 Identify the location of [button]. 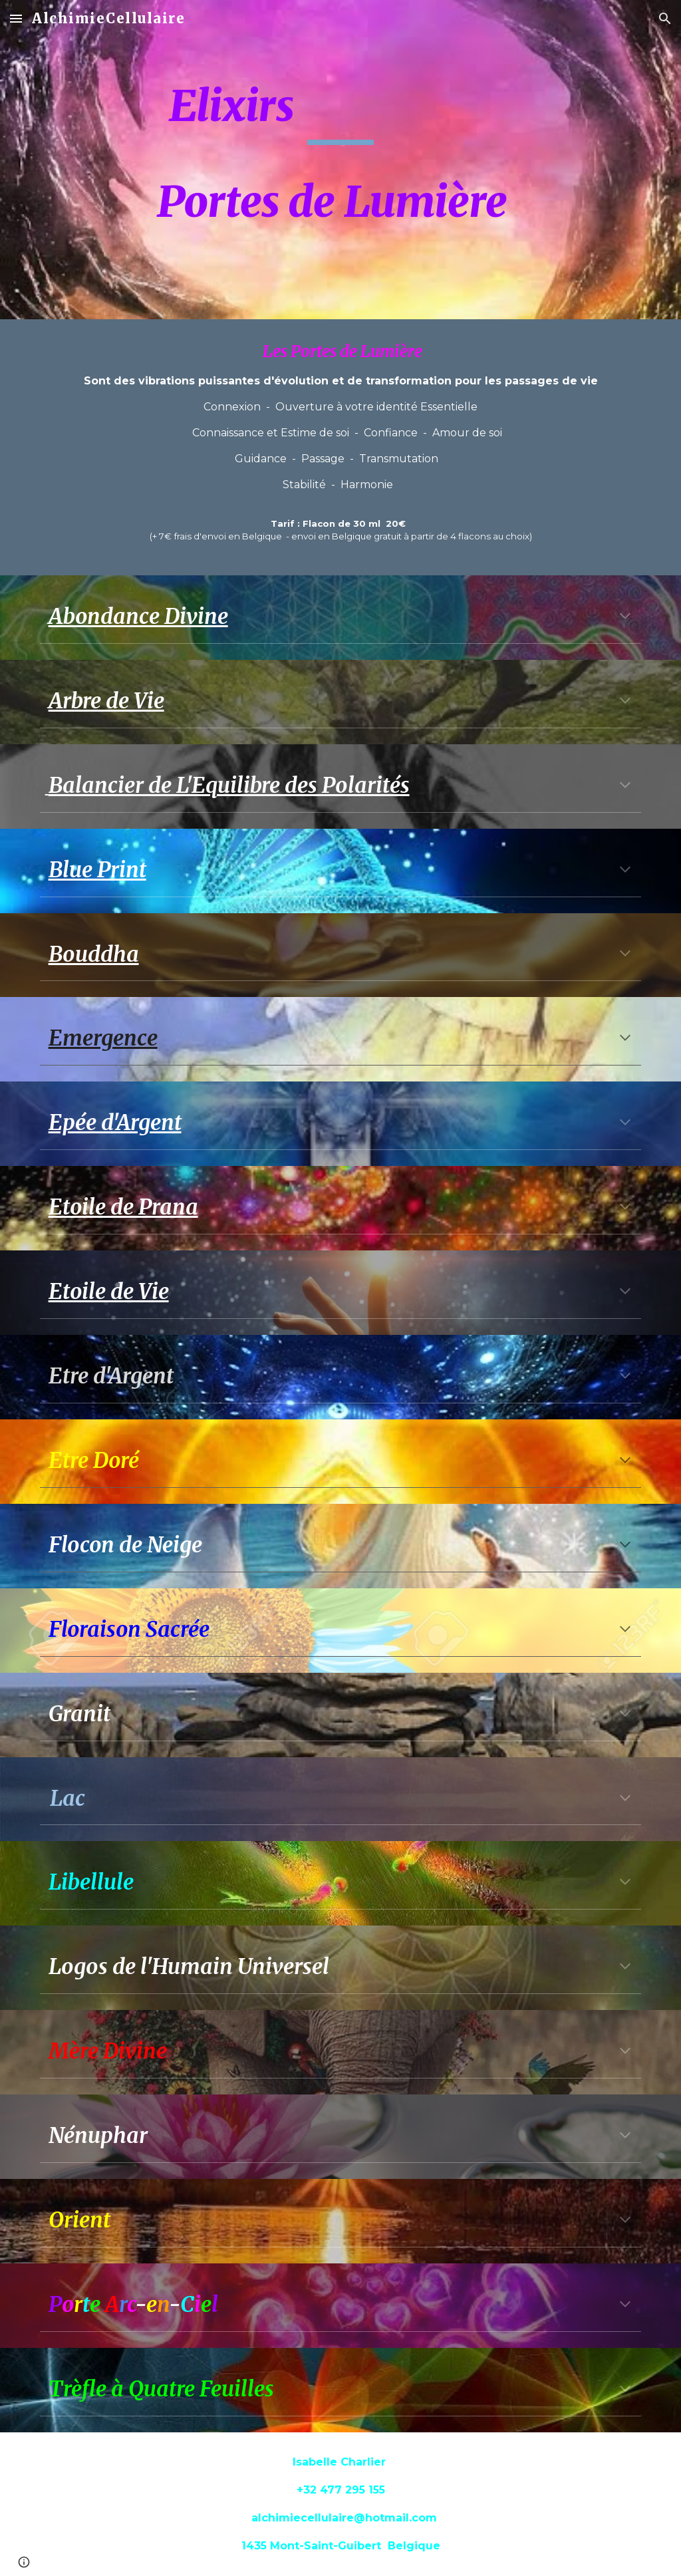
(16, 18).